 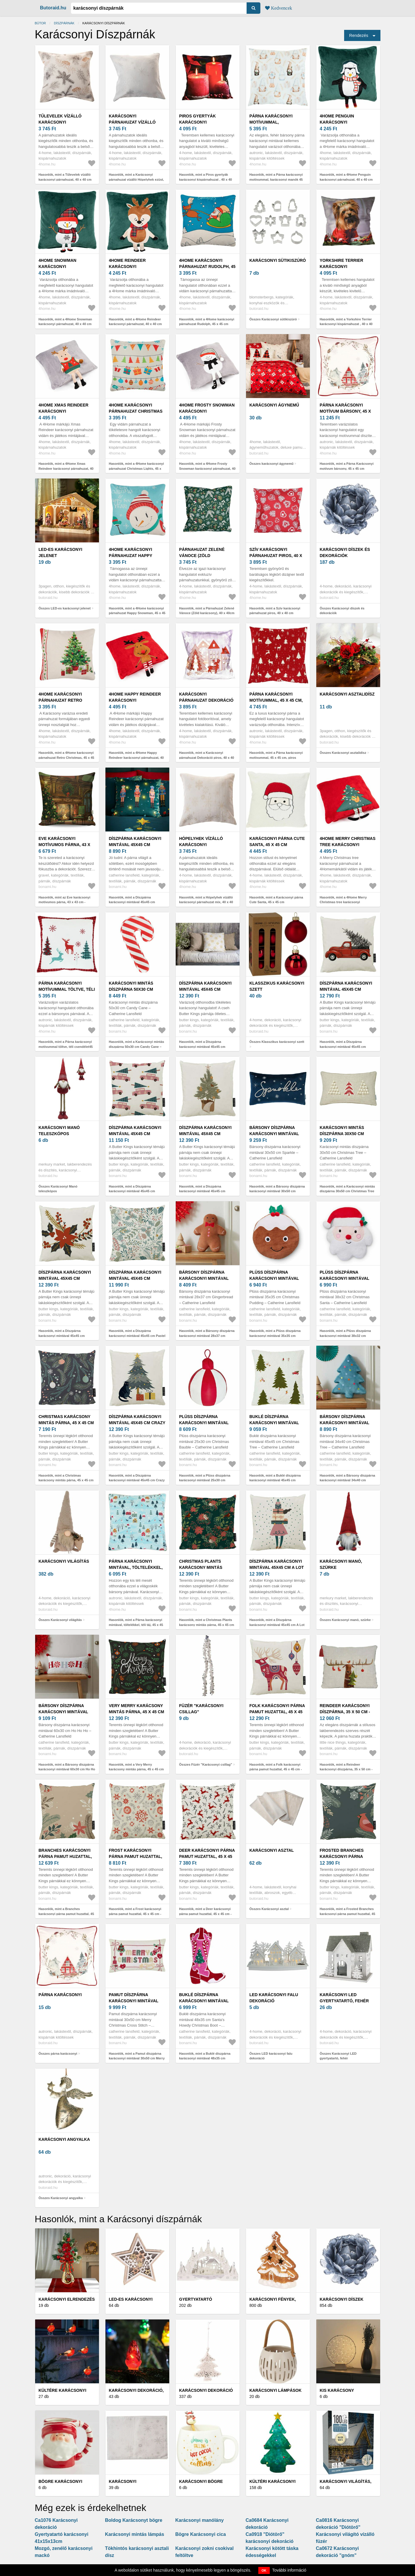 I want to click on Branches karácsonyi párna pamut huzattal, 45 x 45 cm - Butter Kings, so click(x=67, y=1856).